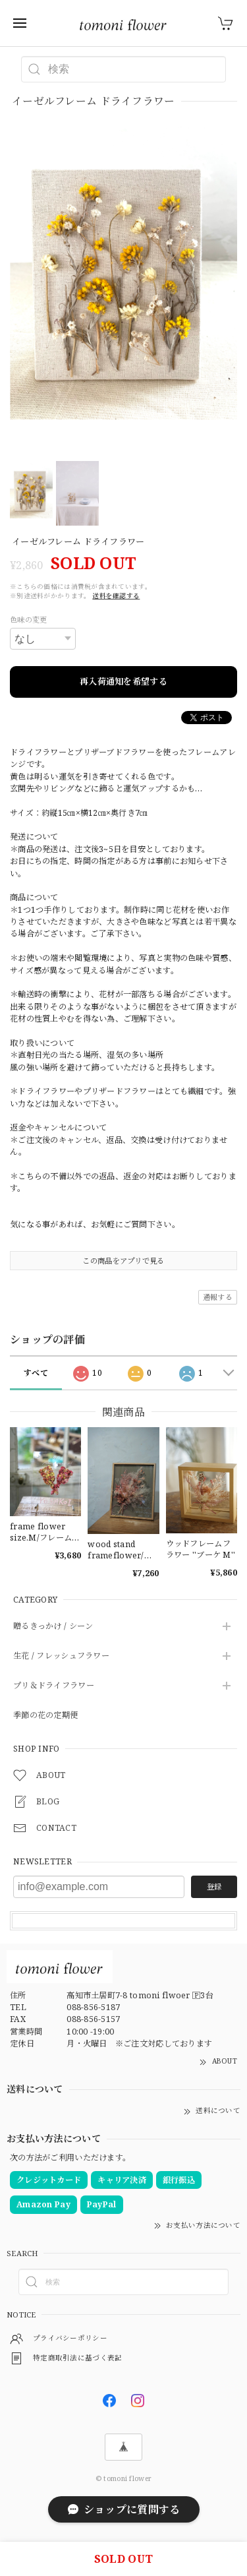  What do you see at coordinates (53, 1686) in the screenshot?
I see `プリ＆ドライフラワー` at bounding box center [53, 1686].